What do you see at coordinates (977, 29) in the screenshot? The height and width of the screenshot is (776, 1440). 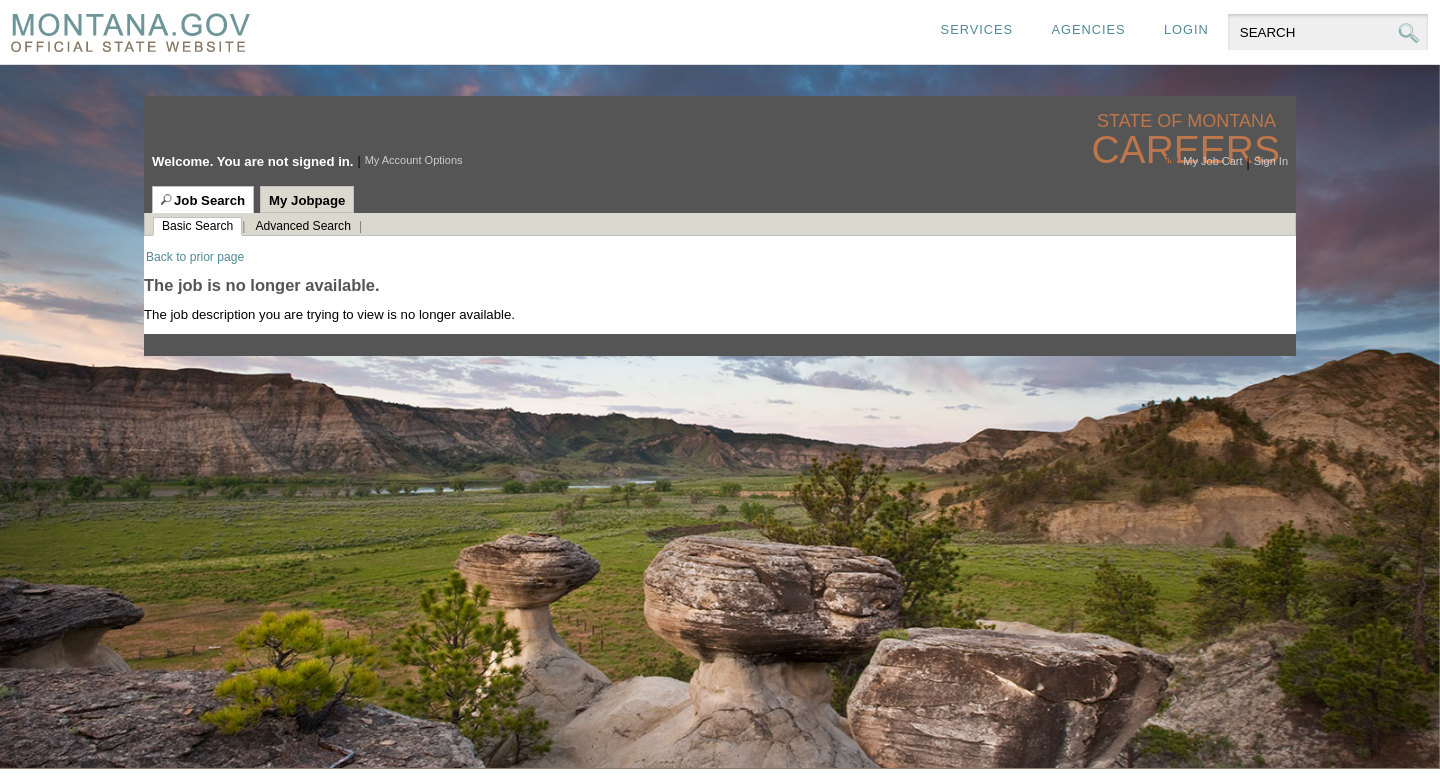 I see `Services` at bounding box center [977, 29].